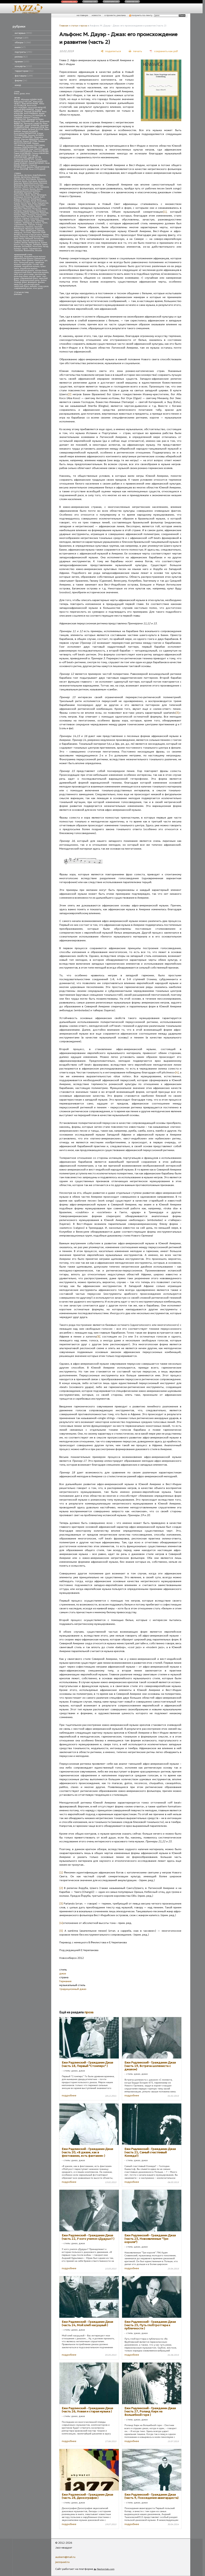  What do you see at coordinates (21, 80) in the screenshot?
I see `фирмы` at bounding box center [21, 80].